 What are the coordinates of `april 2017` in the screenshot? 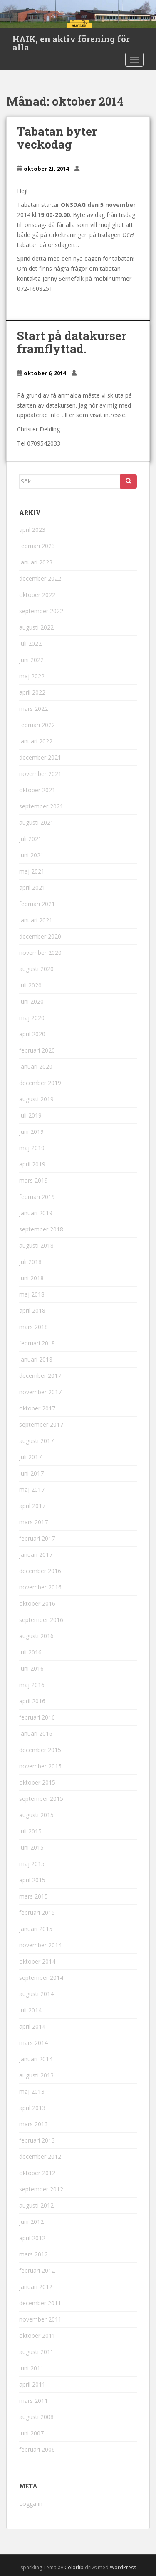 It's located at (32, 1506).